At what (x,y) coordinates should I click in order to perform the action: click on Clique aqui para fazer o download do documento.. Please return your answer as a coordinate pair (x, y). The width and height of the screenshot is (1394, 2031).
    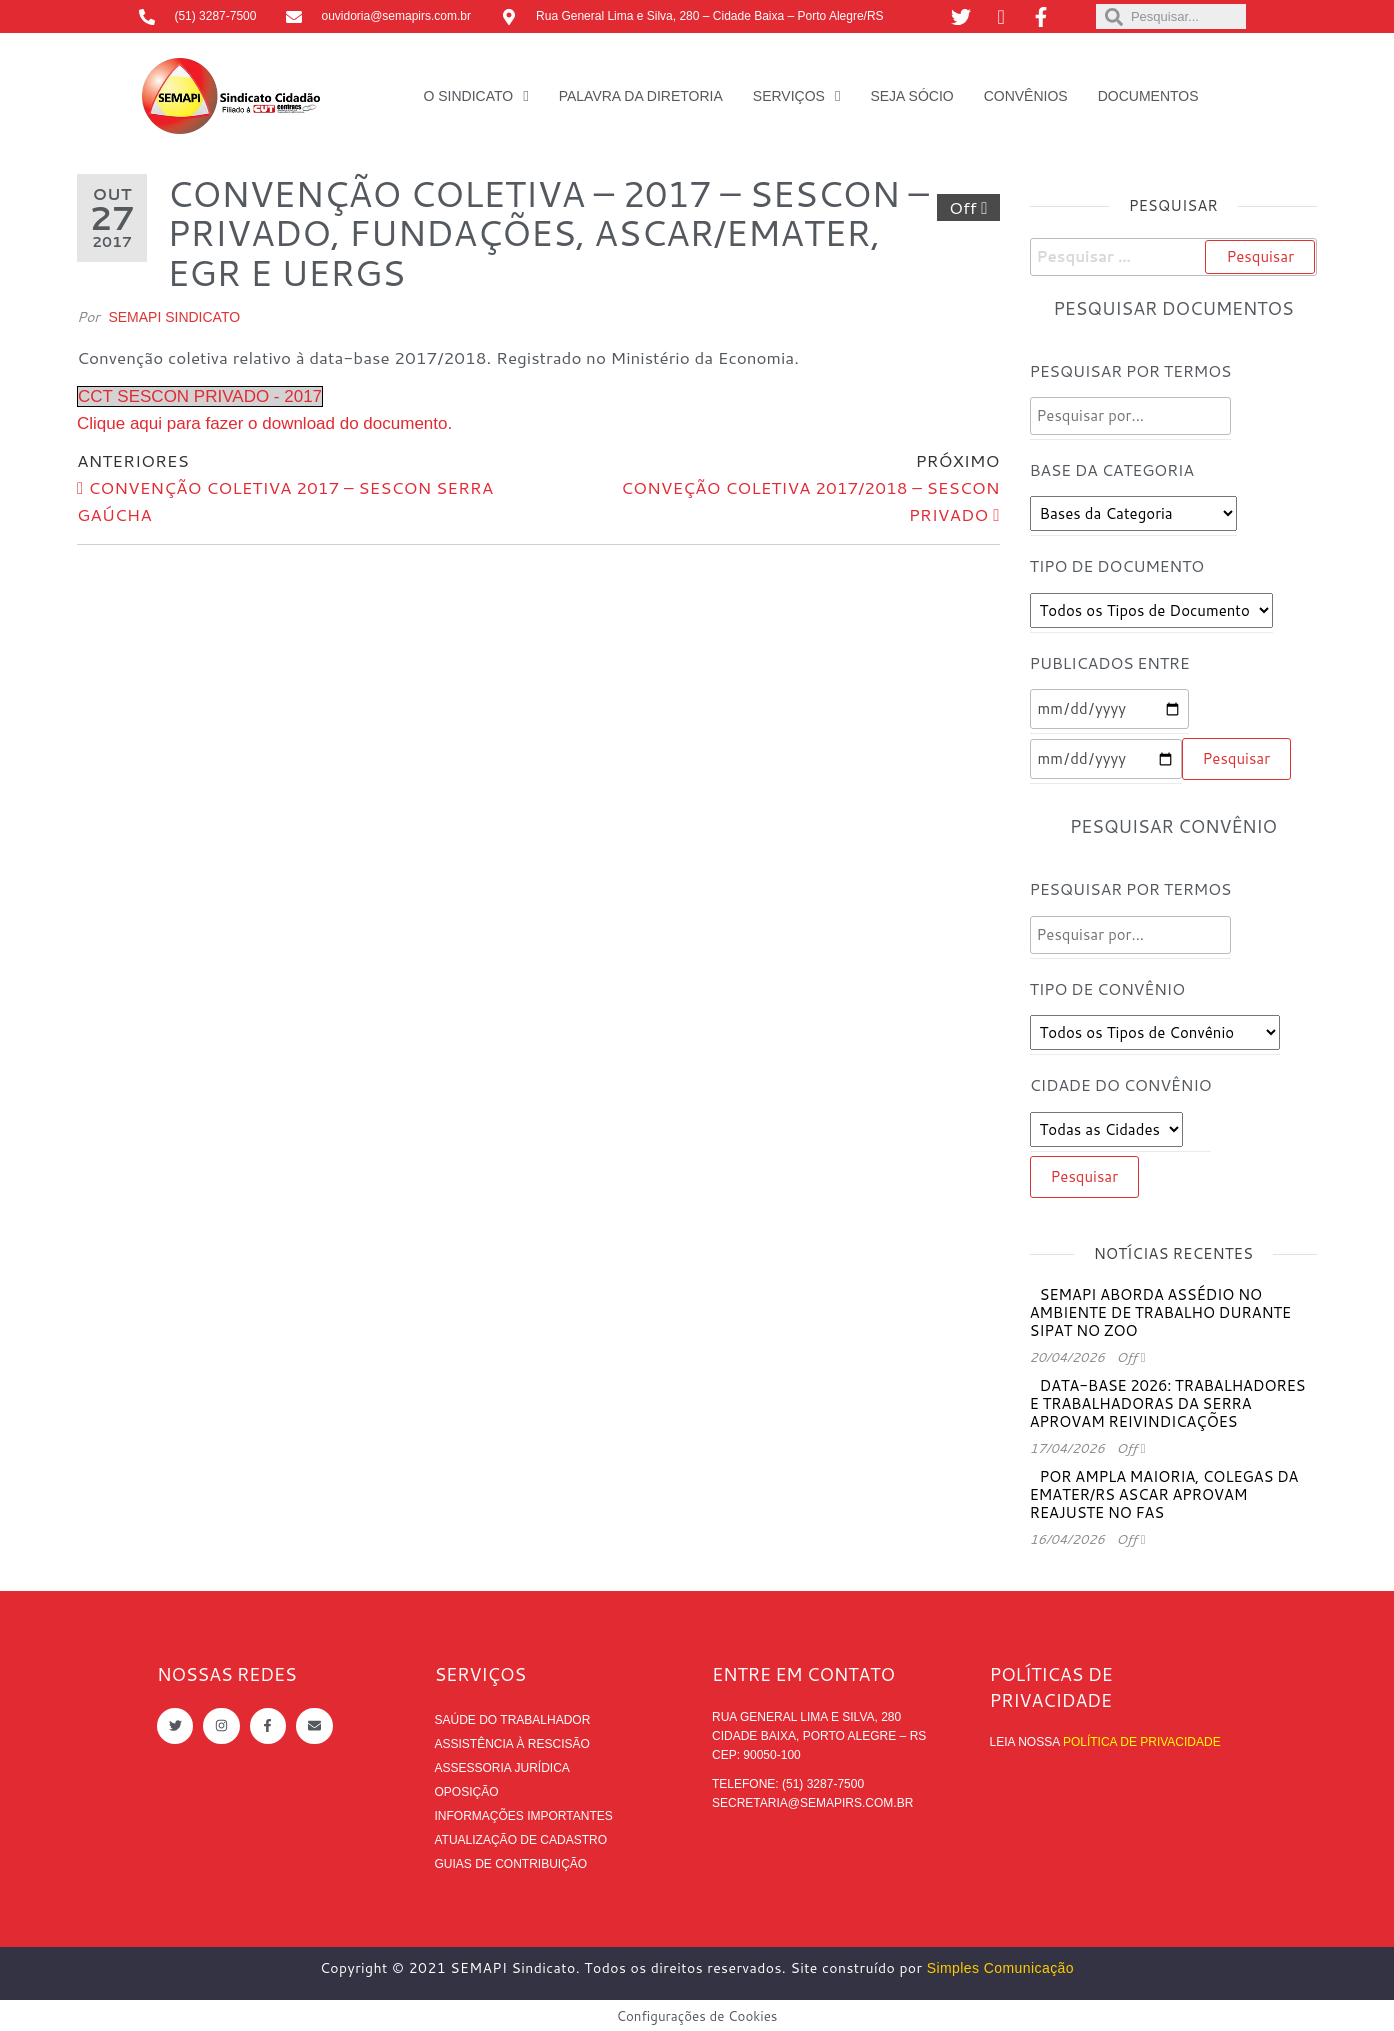
    Looking at the image, I should click on (264, 423).